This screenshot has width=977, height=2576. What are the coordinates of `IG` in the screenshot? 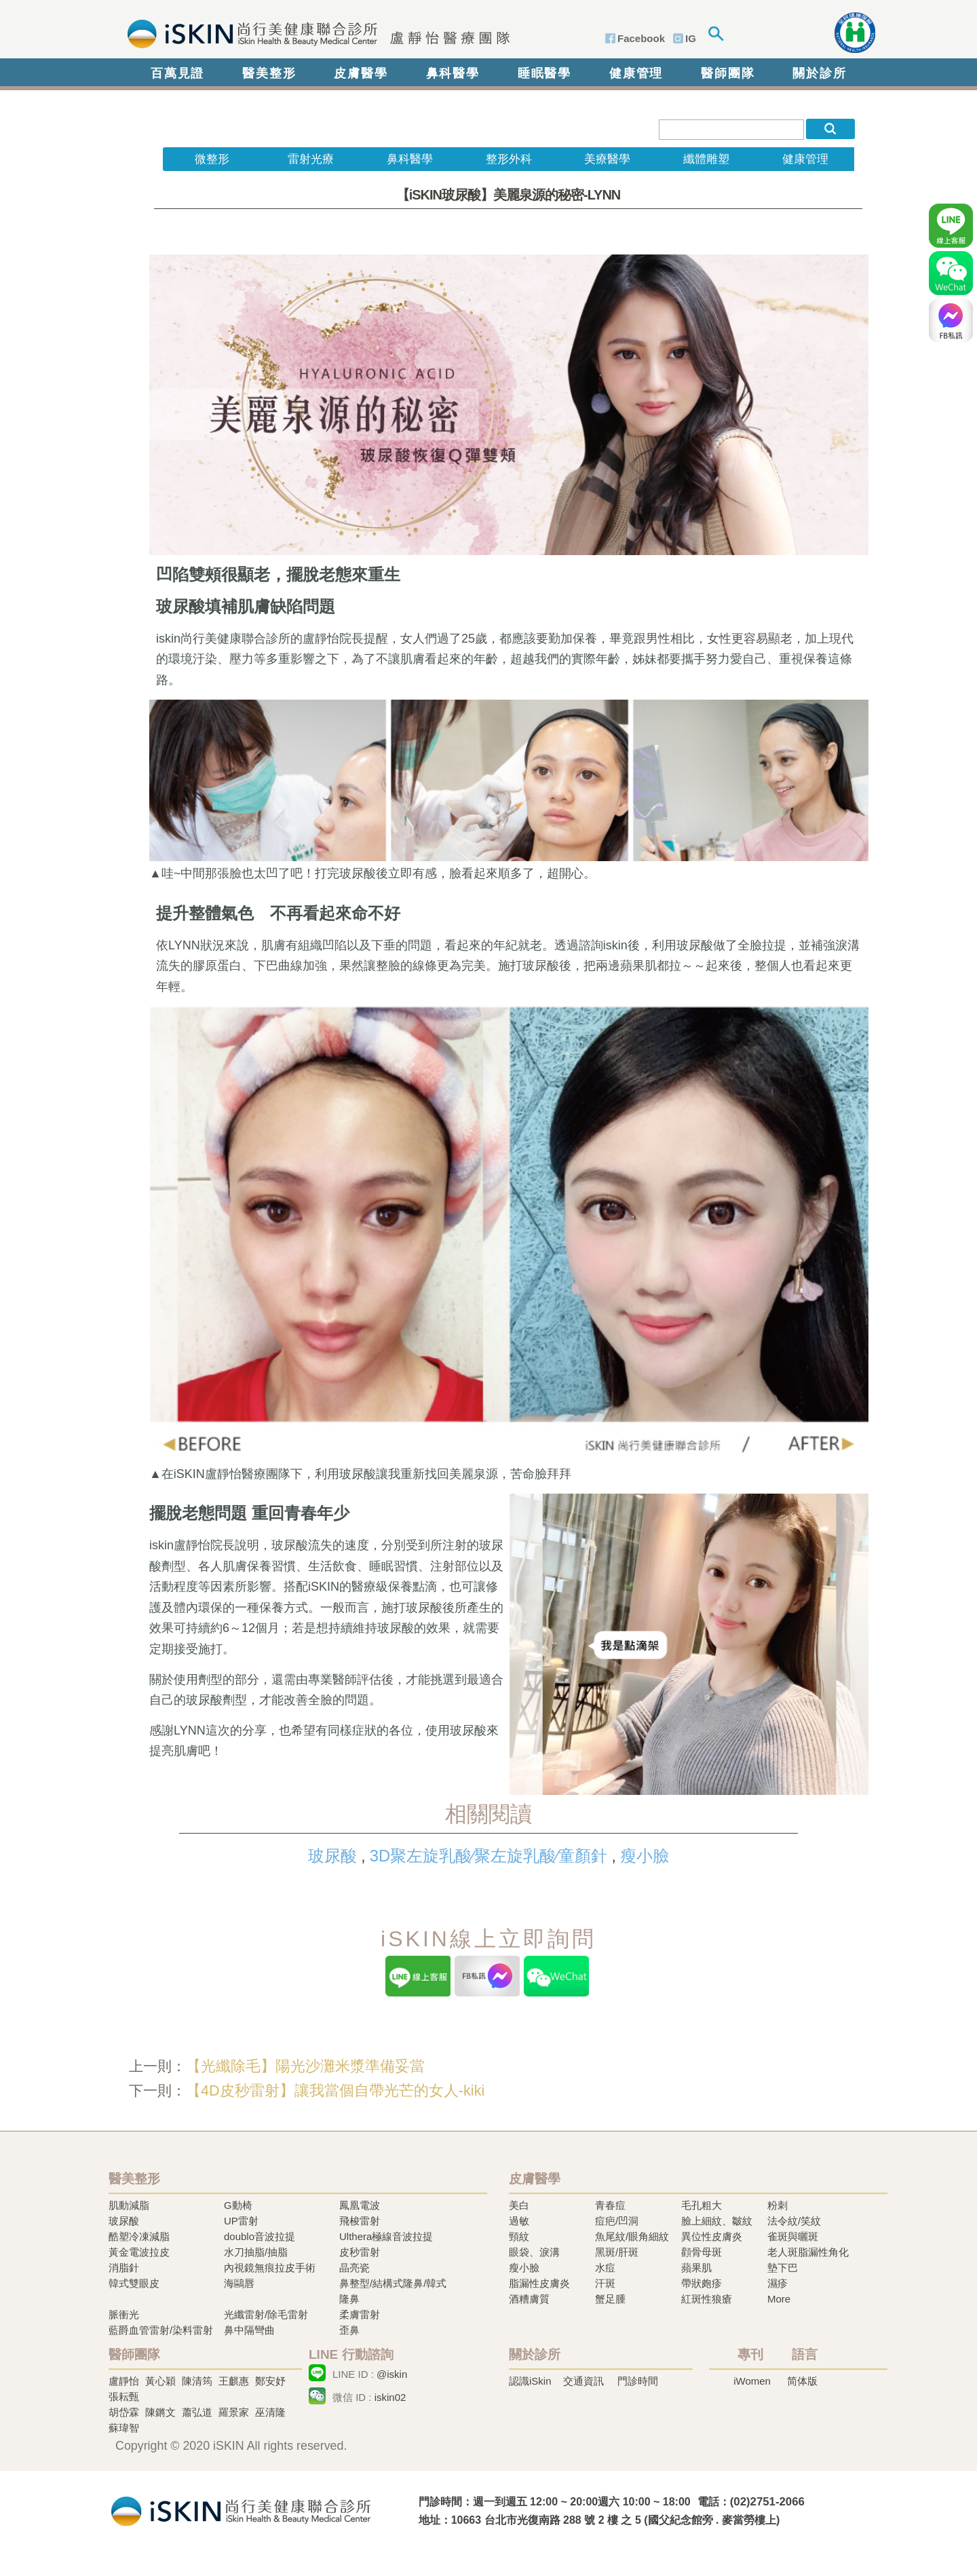 It's located at (690, 38).